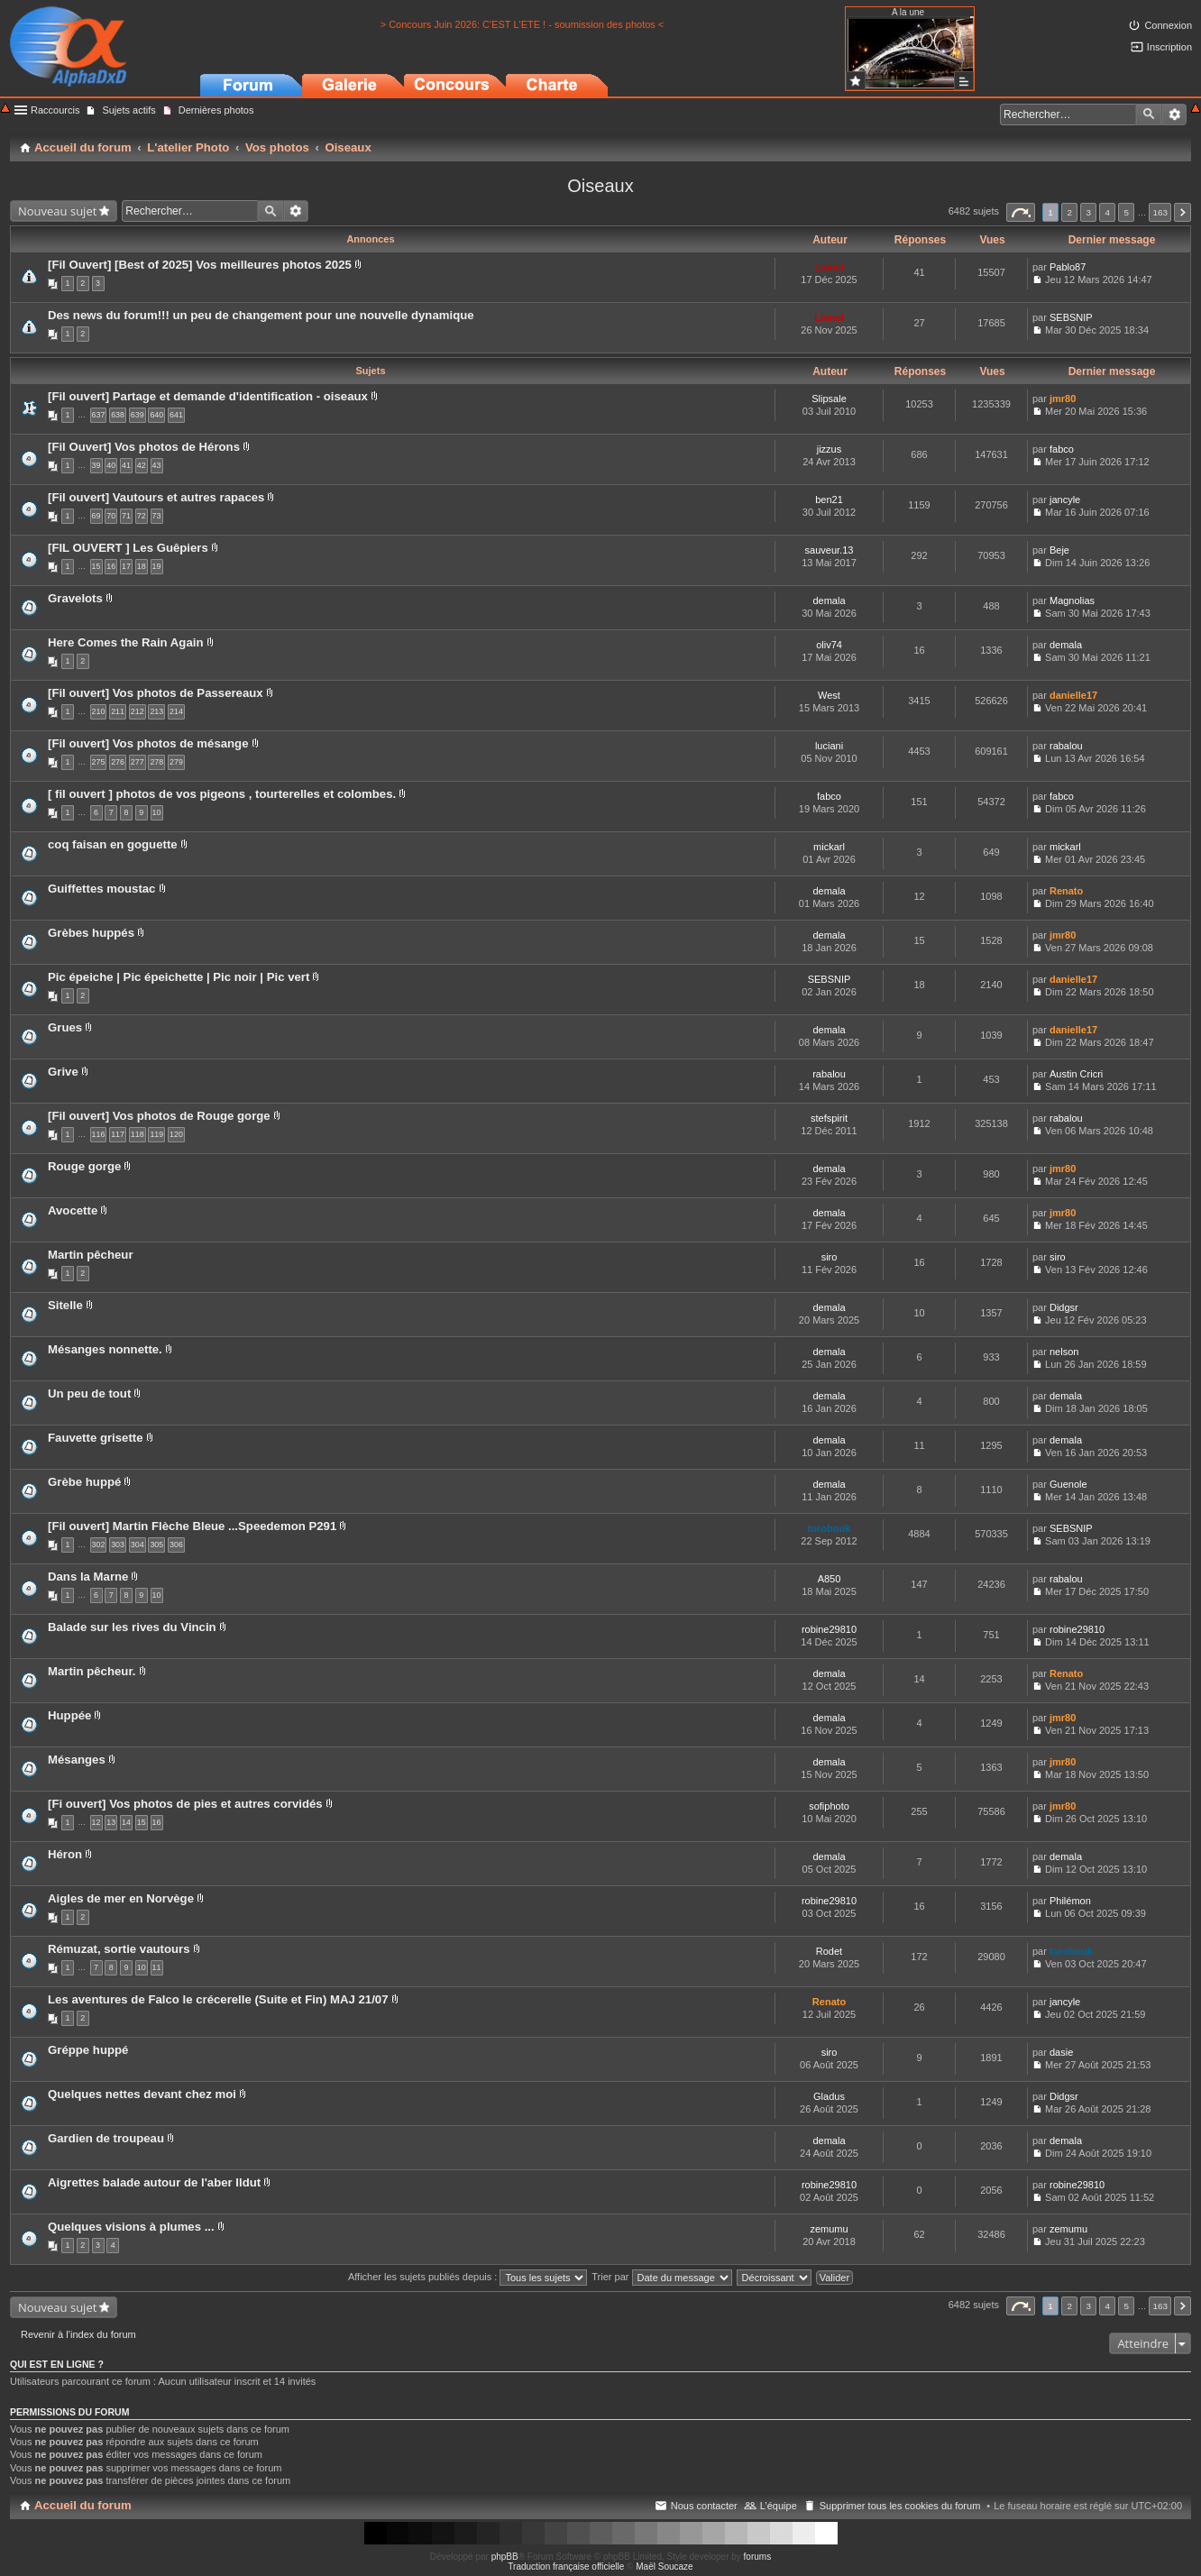  I want to click on danielle17, so click(1073, 695).